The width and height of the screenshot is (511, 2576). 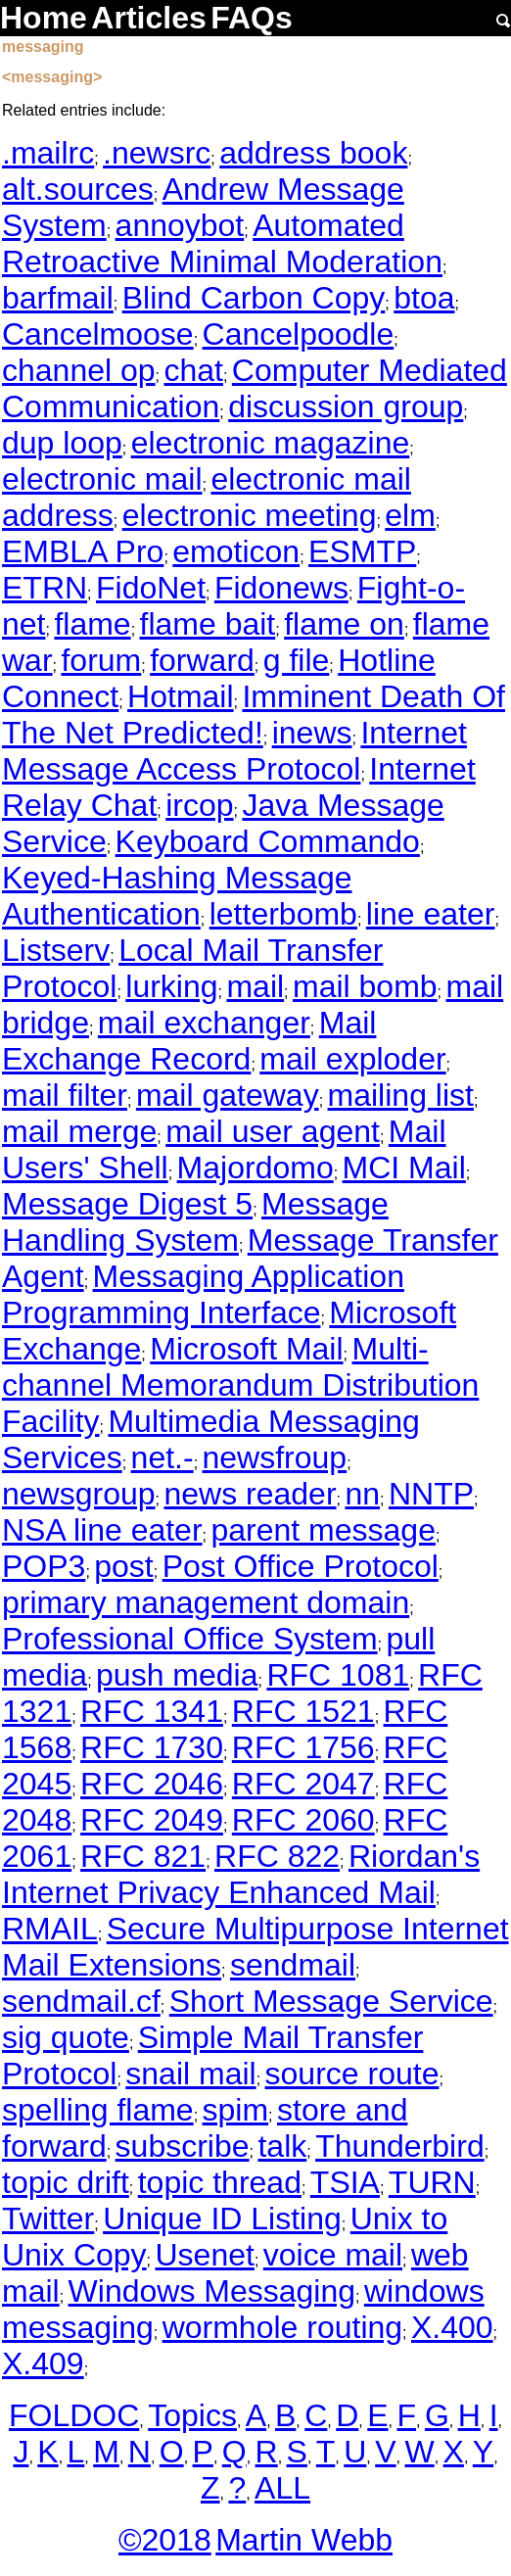 What do you see at coordinates (208, 624) in the screenshot?
I see `flame bait` at bounding box center [208, 624].